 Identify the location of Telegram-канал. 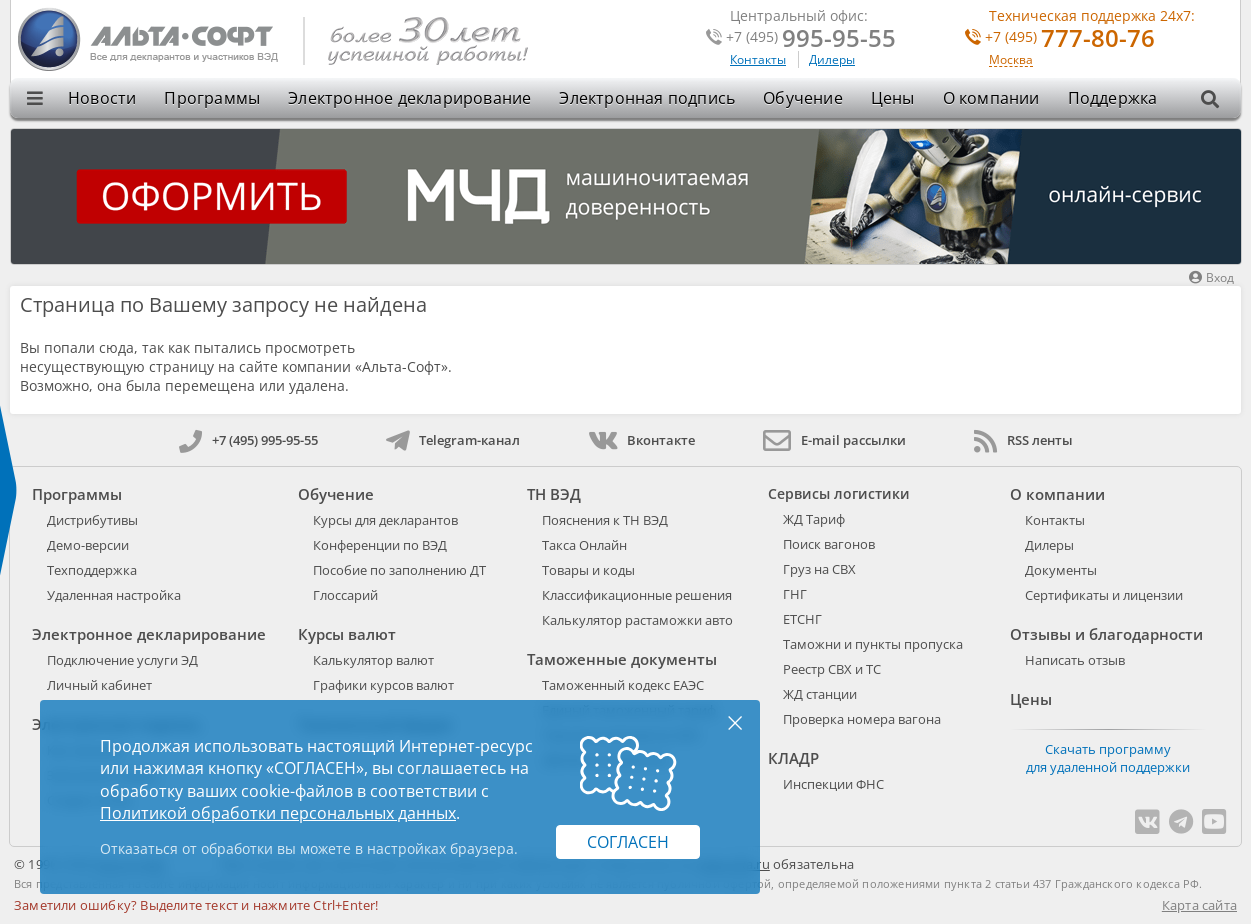
(453, 440).